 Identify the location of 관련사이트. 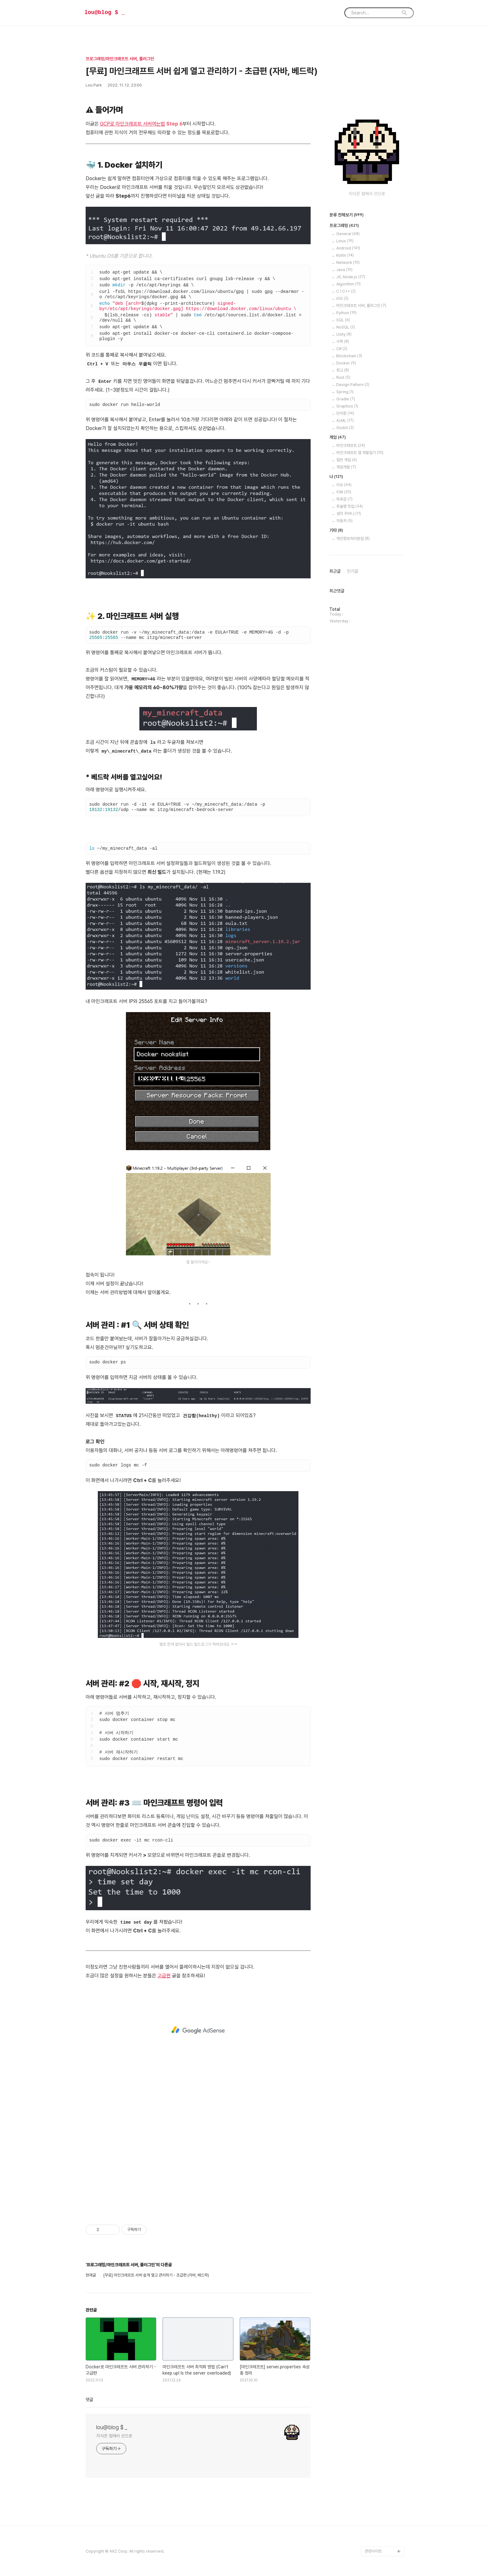
(373, 2551).